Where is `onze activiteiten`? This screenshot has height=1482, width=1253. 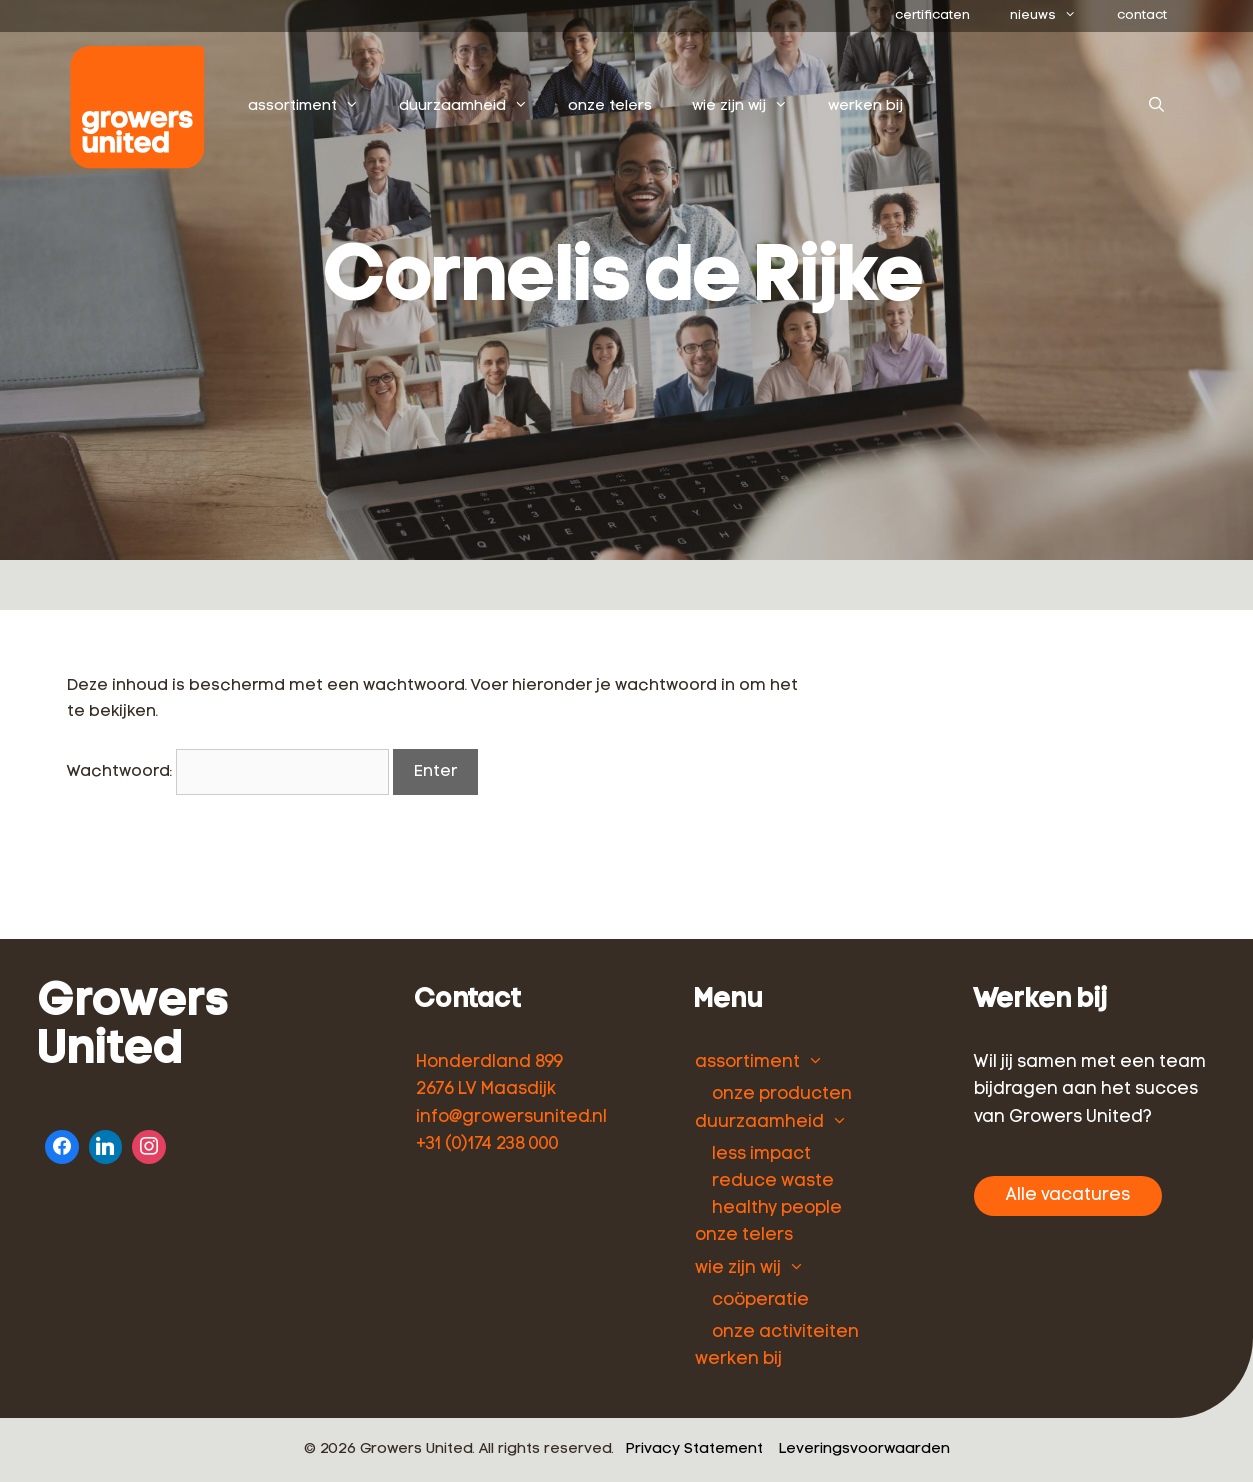
onze activiteiten is located at coordinates (785, 1332).